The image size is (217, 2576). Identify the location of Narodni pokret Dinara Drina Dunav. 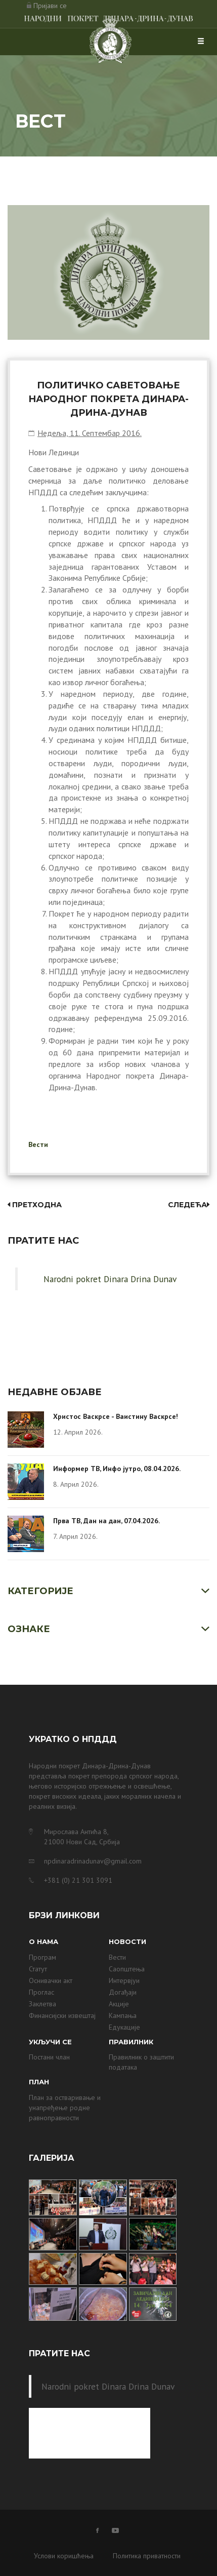
(110, 1279).